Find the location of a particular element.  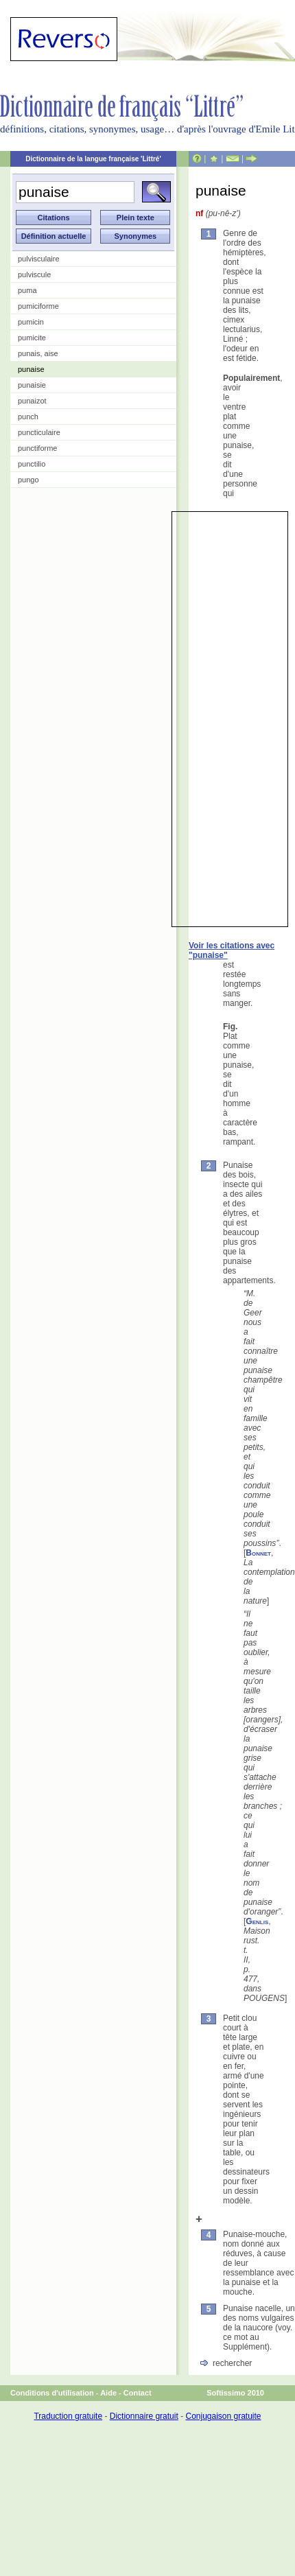

pulvisculaire is located at coordinates (39, 259).